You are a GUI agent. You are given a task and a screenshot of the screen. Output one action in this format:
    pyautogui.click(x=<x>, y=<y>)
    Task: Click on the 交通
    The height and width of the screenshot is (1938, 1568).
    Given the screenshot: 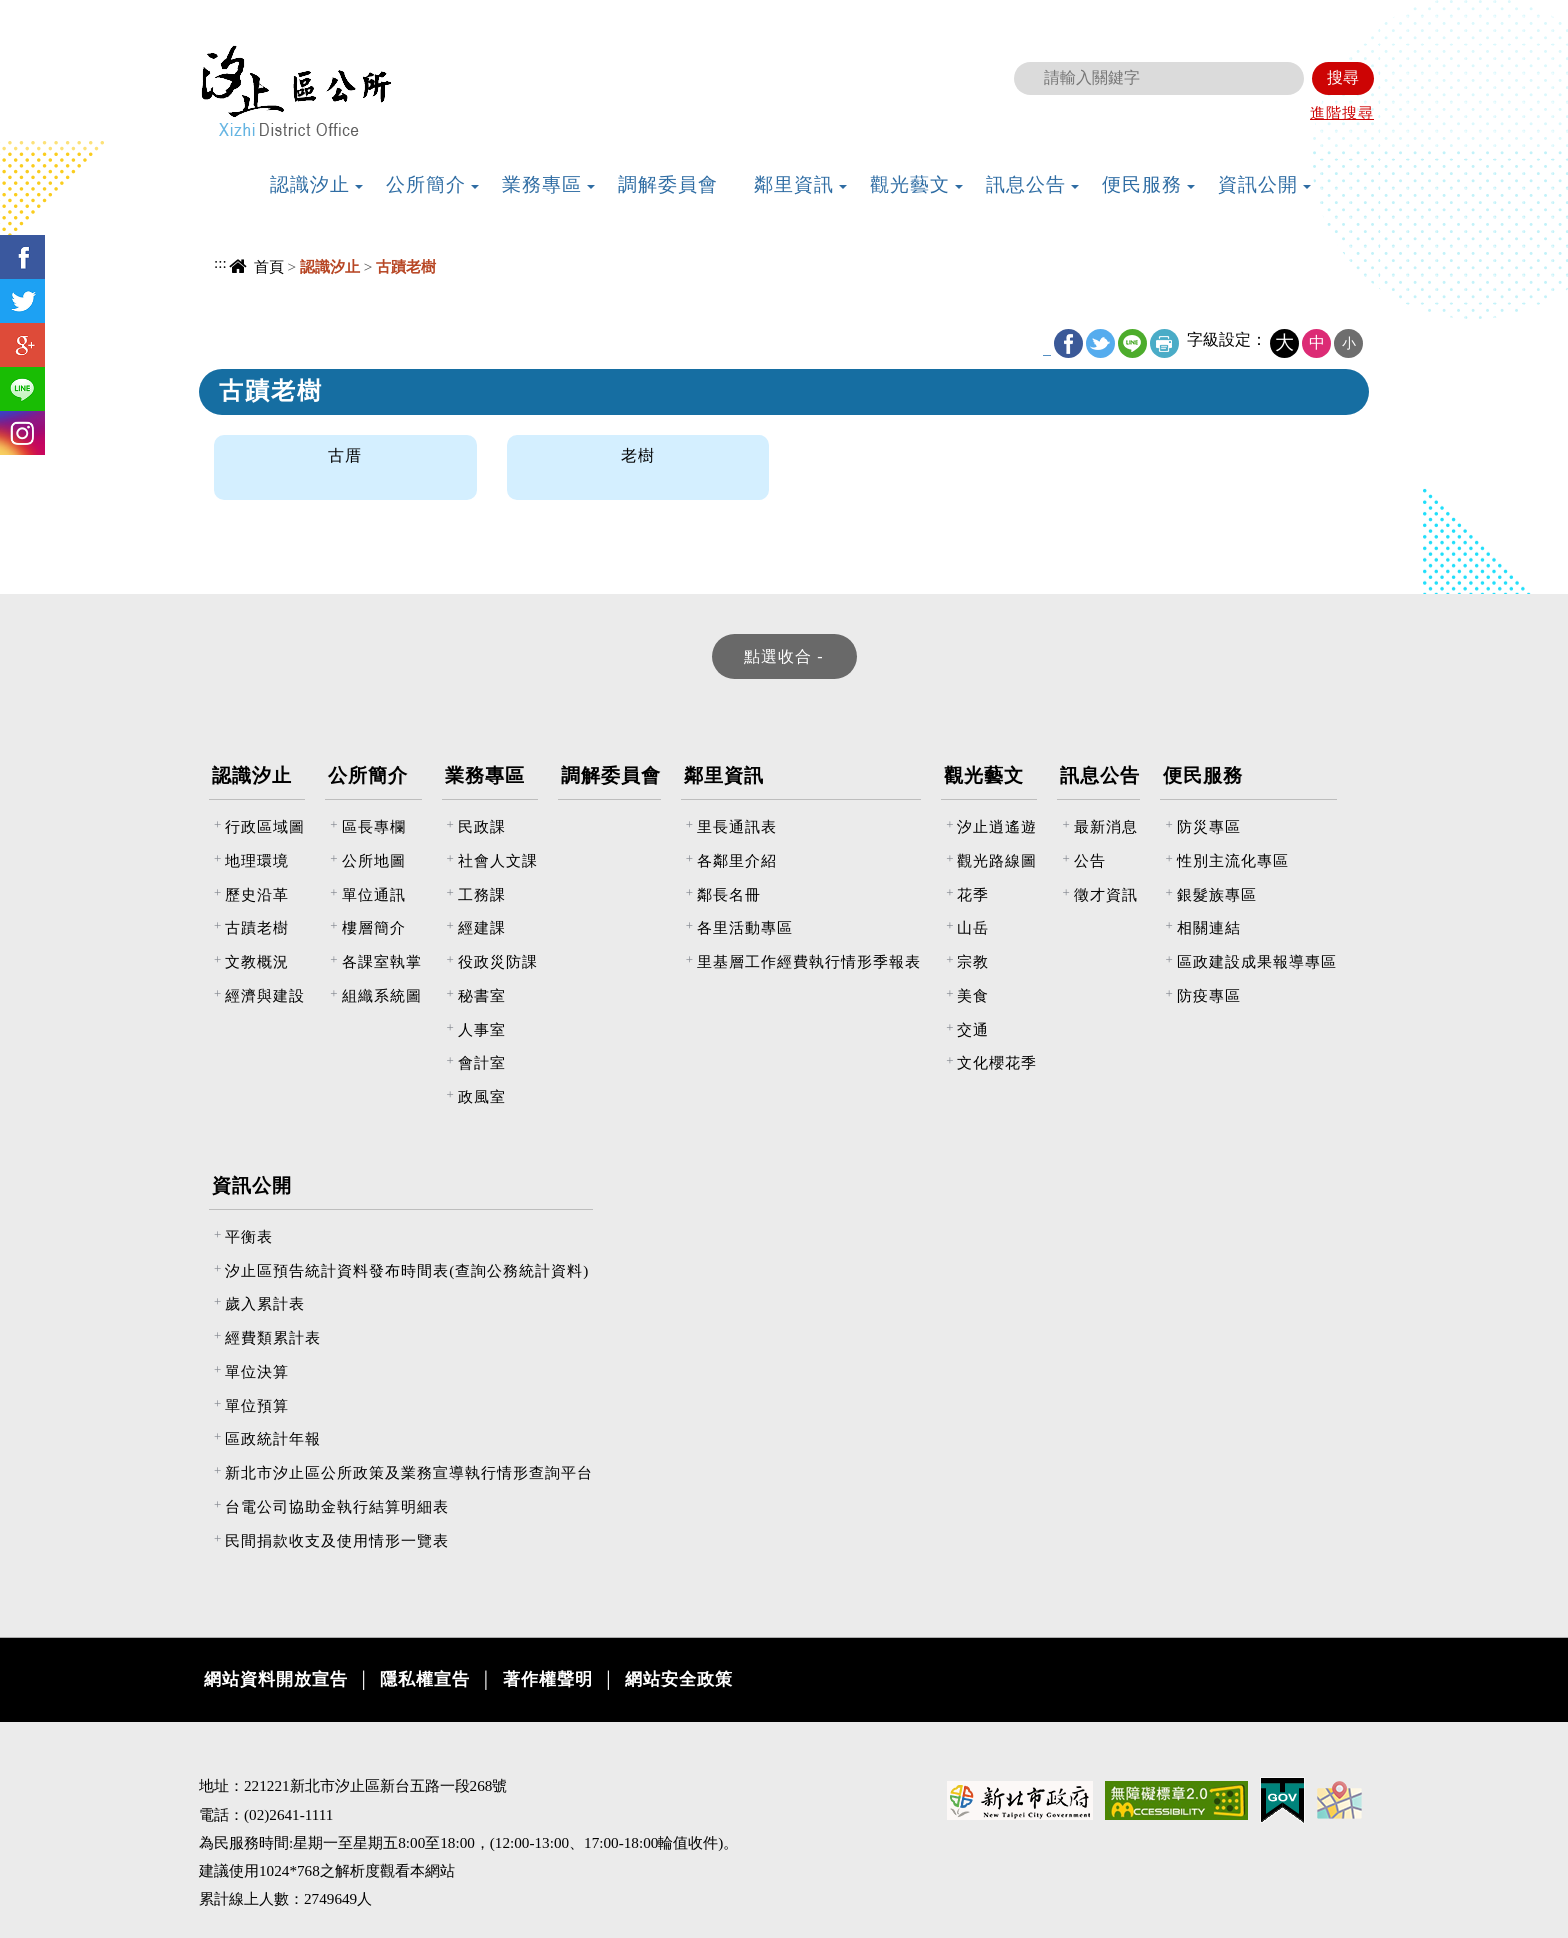 What is the action you would take?
    pyautogui.click(x=973, y=1029)
    